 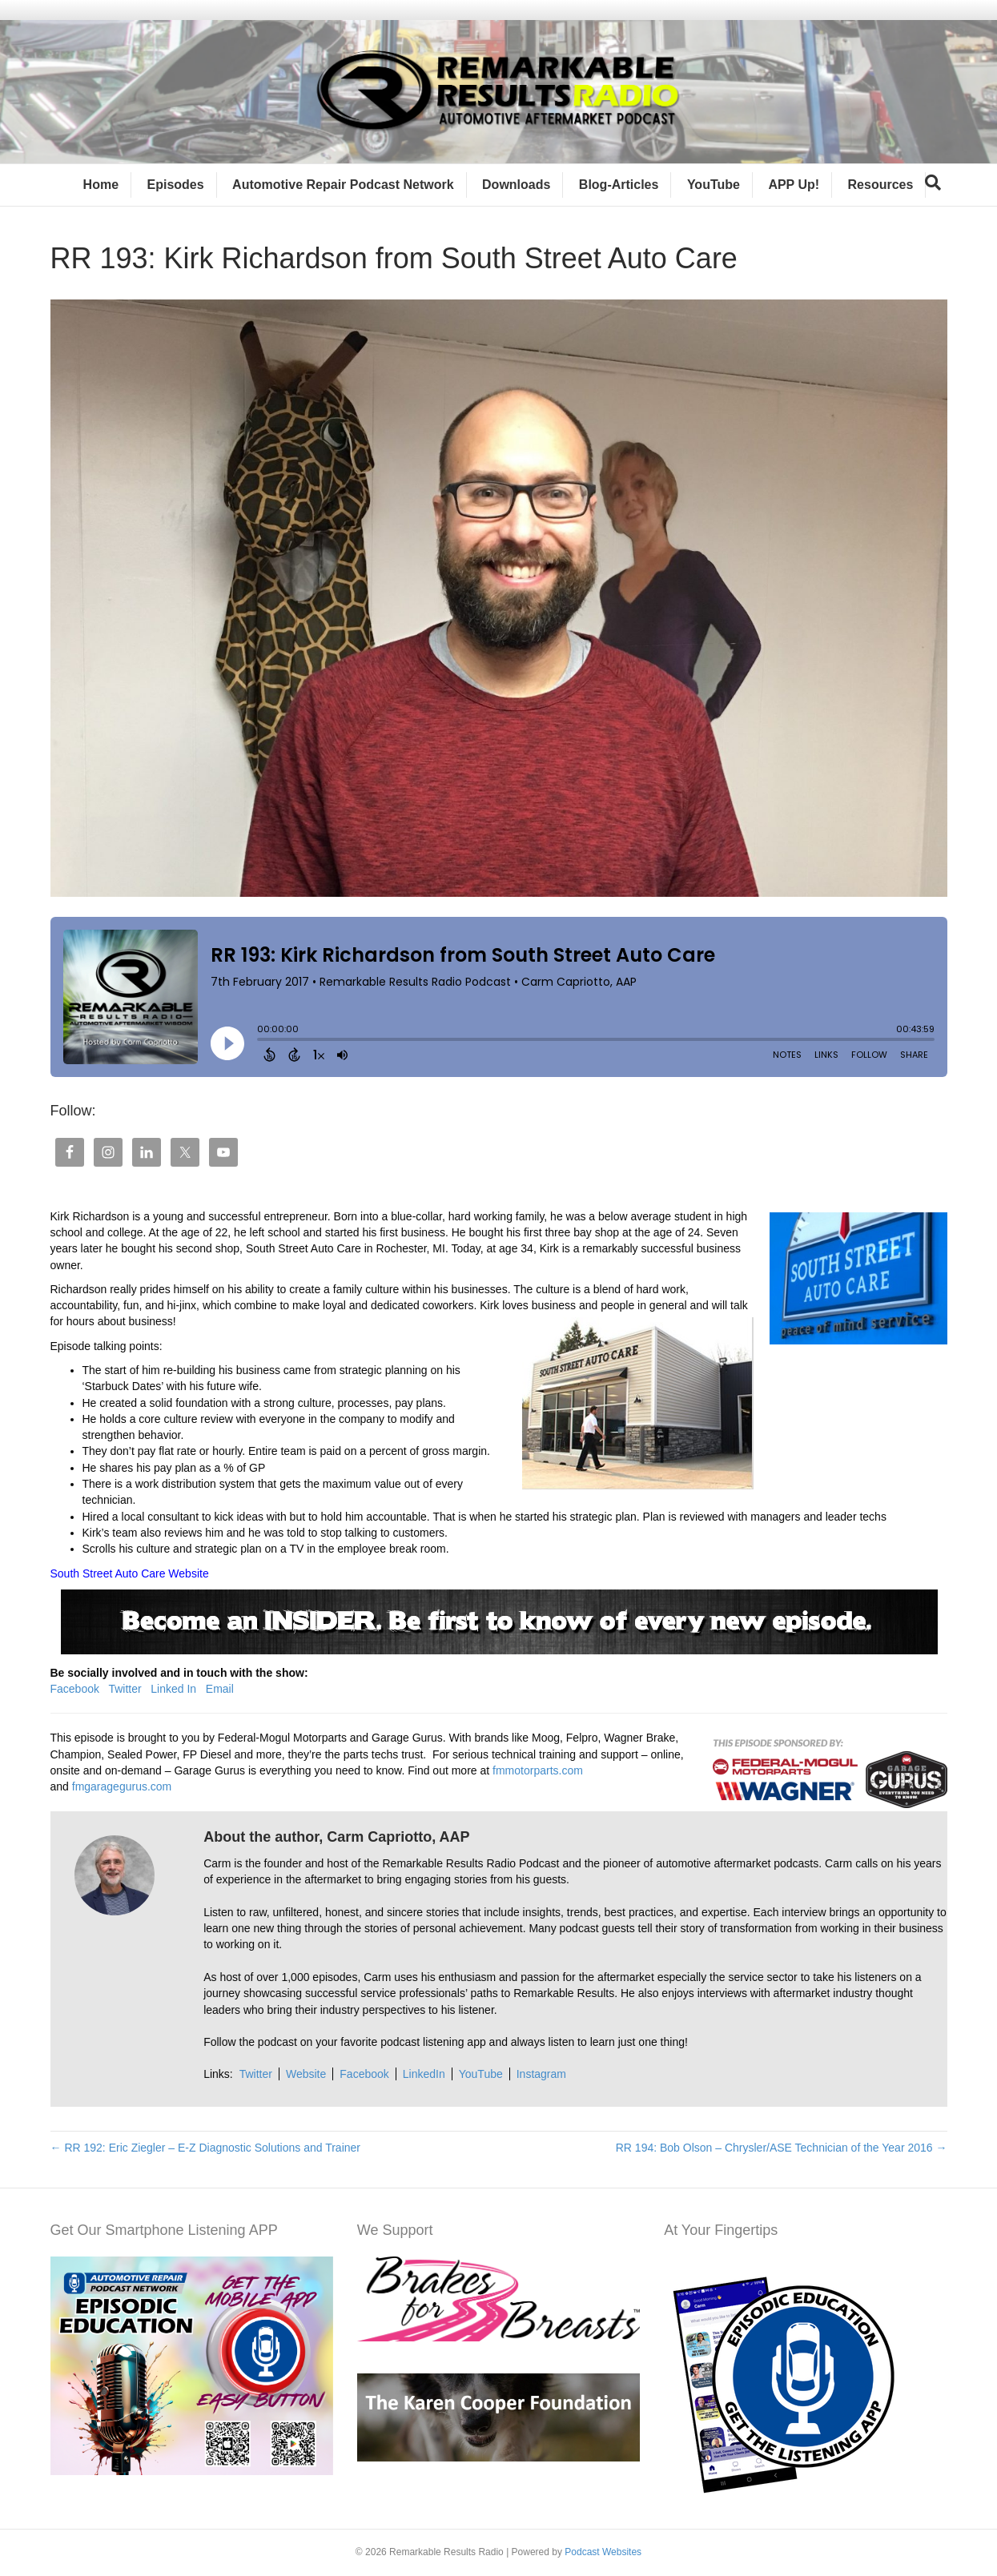 What do you see at coordinates (124, 1688) in the screenshot?
I see `Twitter` at bounding box center [124, 1688].